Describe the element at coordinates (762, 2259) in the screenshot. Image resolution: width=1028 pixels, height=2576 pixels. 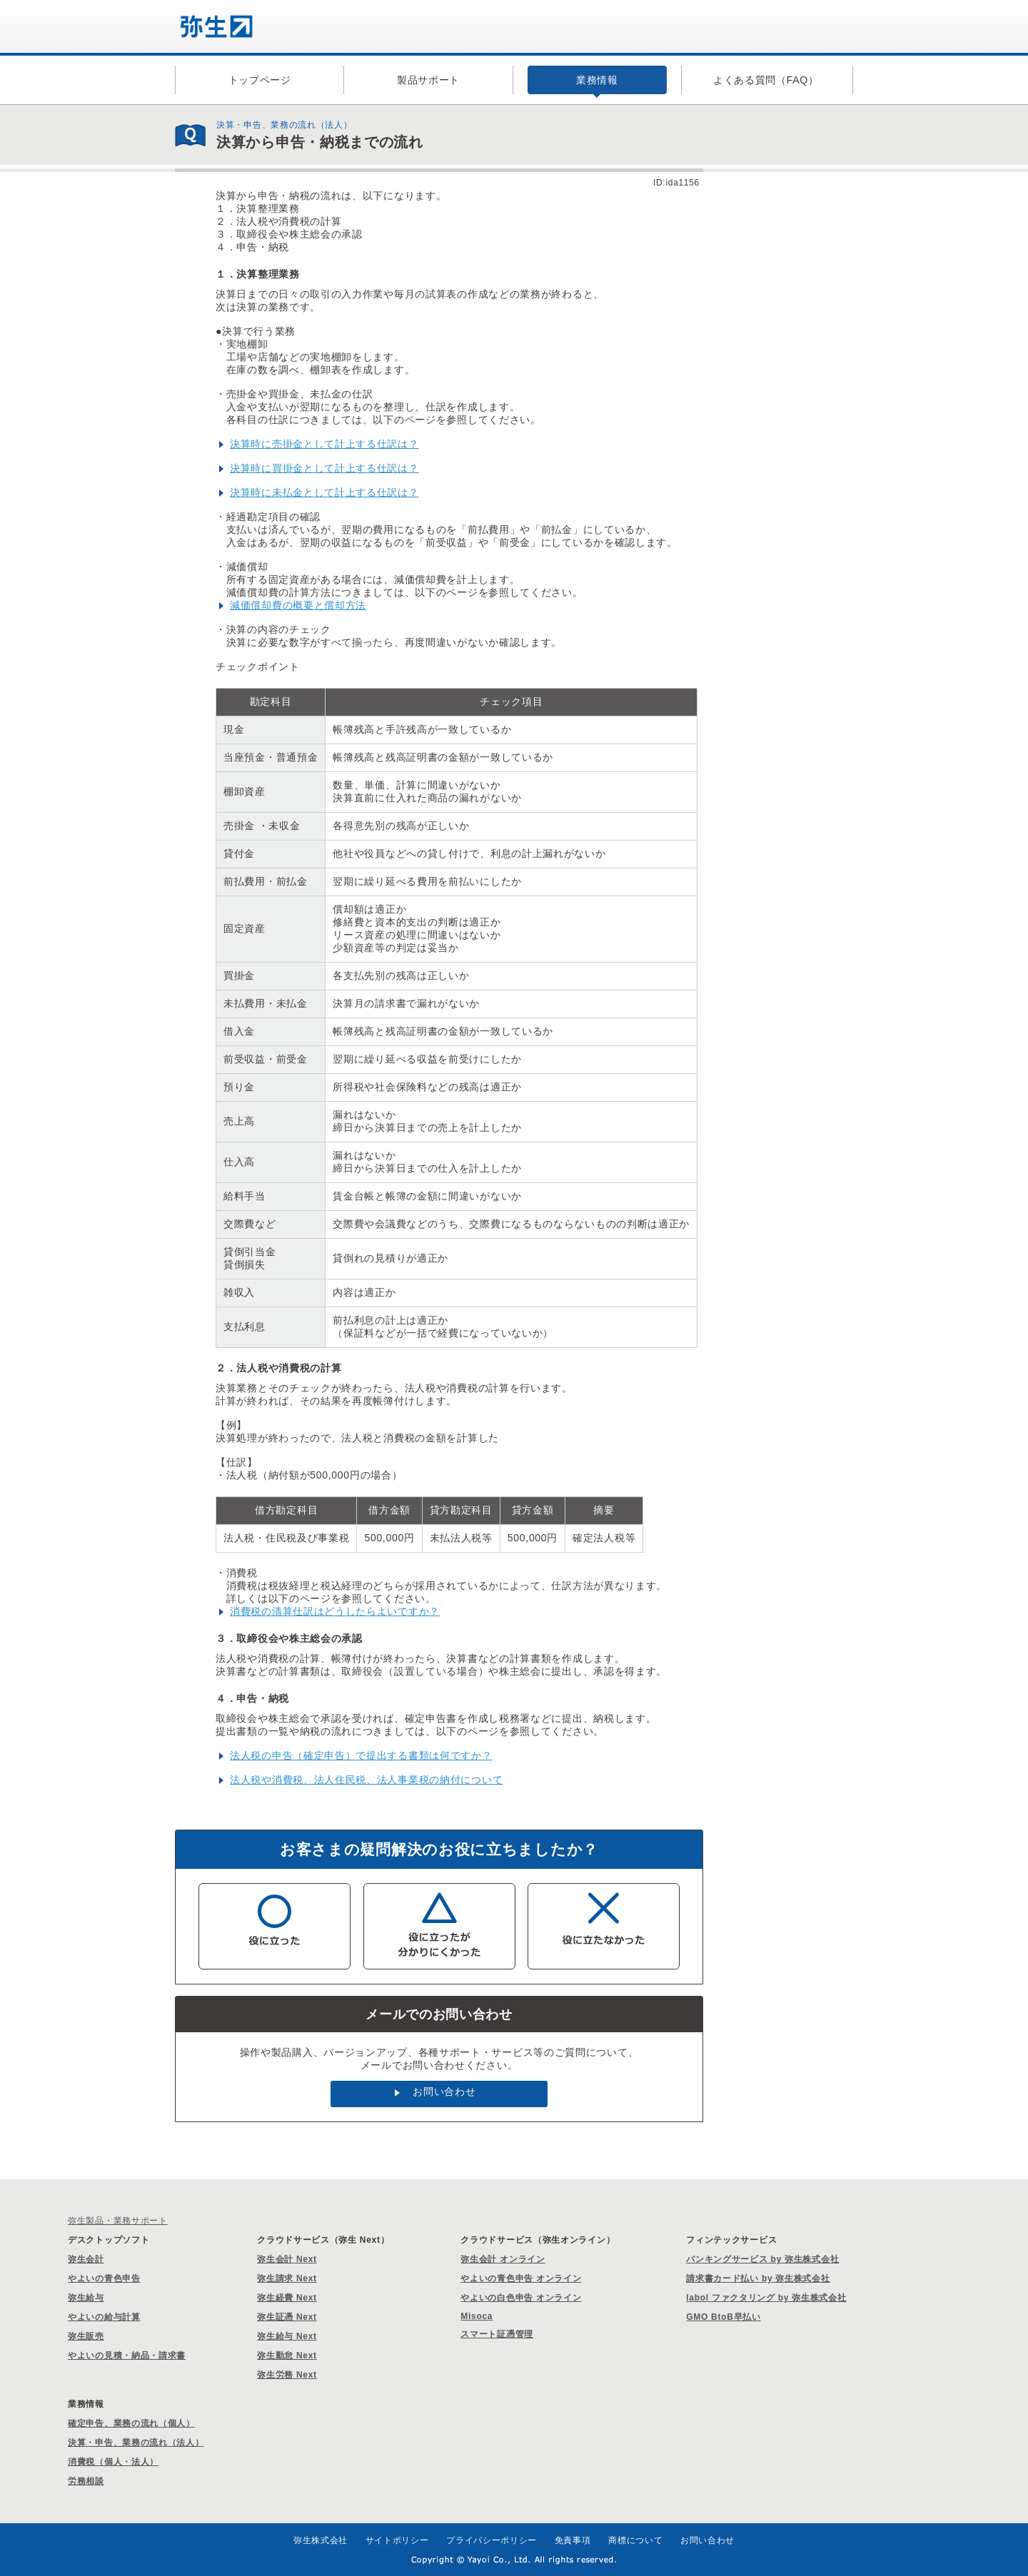
I see `バンキングサービス by 弥生株式会社` at that location.